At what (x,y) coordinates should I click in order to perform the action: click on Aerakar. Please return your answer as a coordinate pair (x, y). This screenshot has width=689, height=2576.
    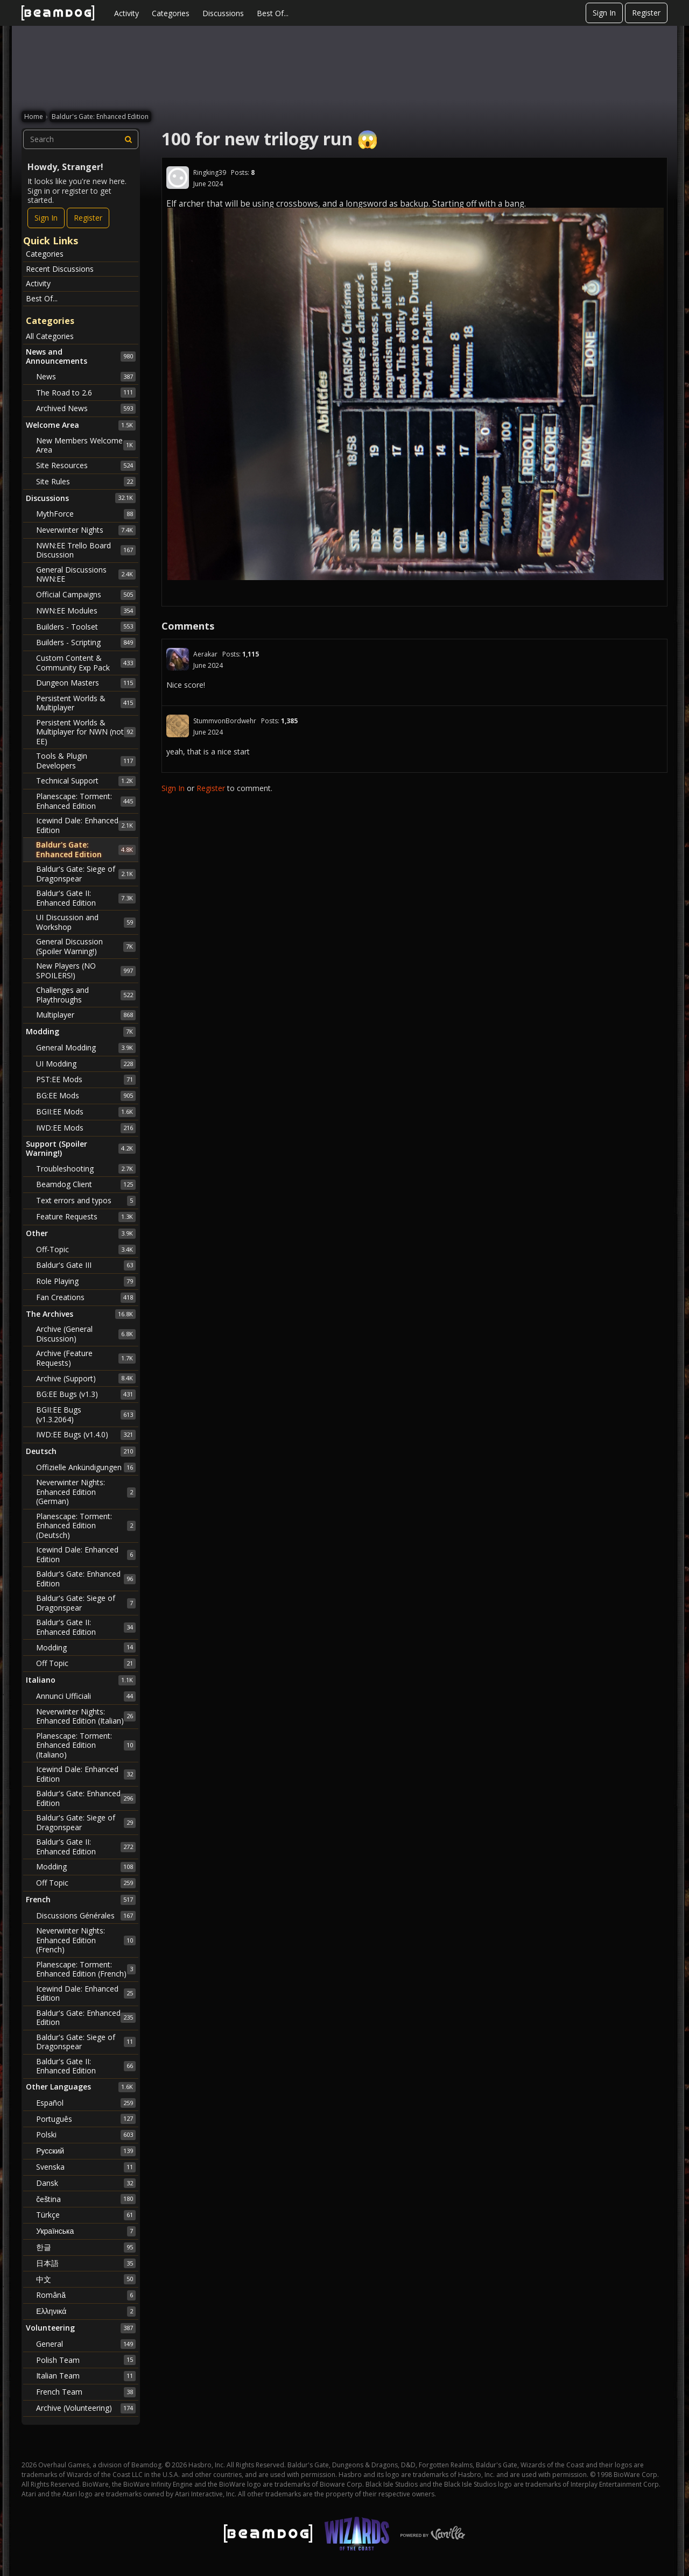
    Looking at the image, I should click on (205, 654).